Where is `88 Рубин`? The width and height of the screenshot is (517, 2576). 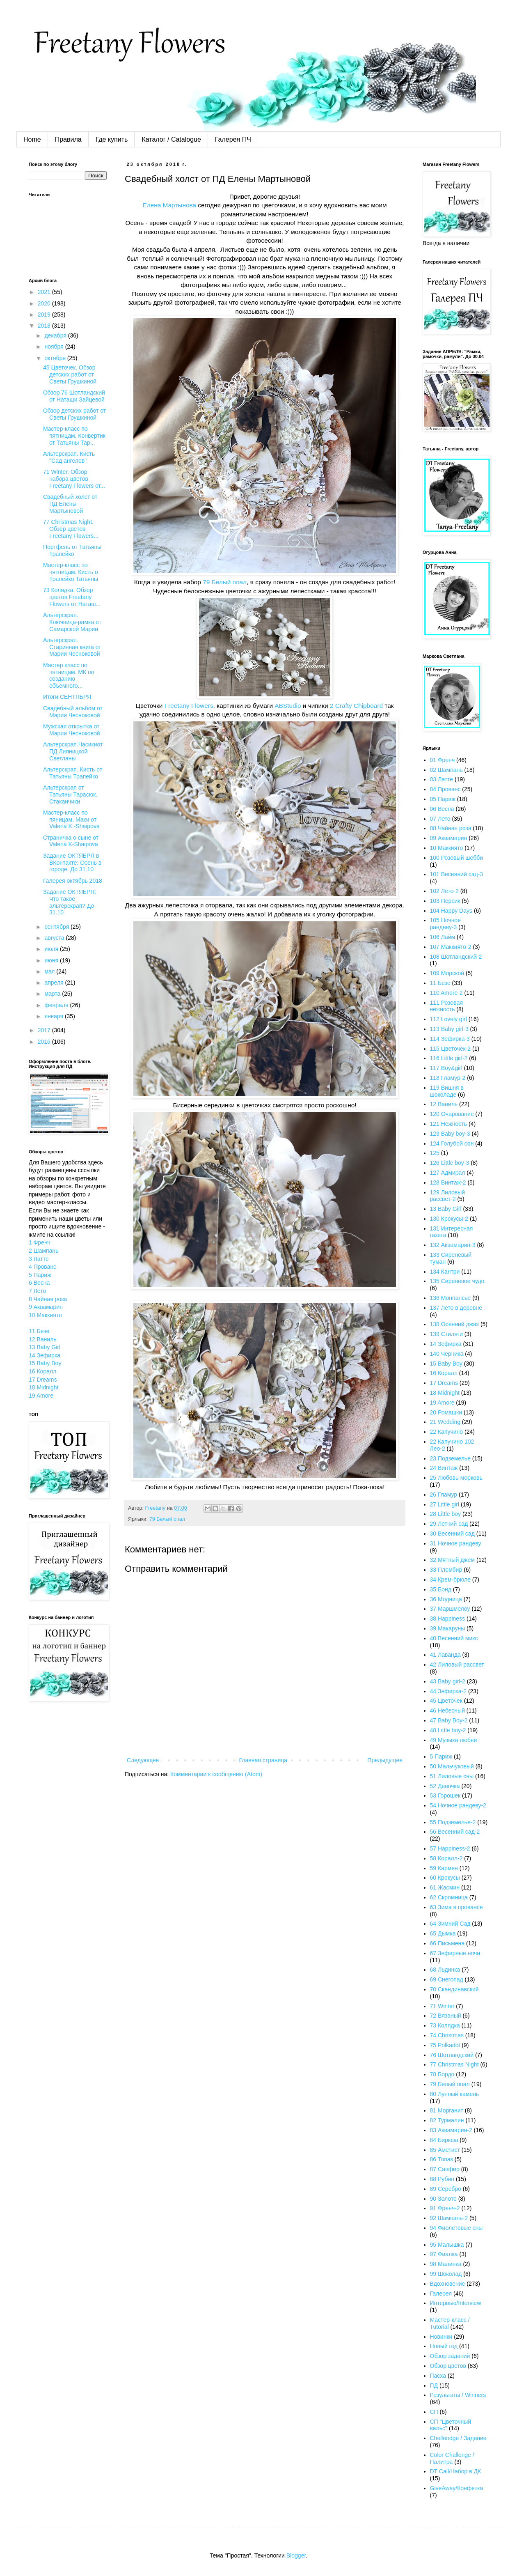 88 Рубин is located at coordinates (442, 2179).